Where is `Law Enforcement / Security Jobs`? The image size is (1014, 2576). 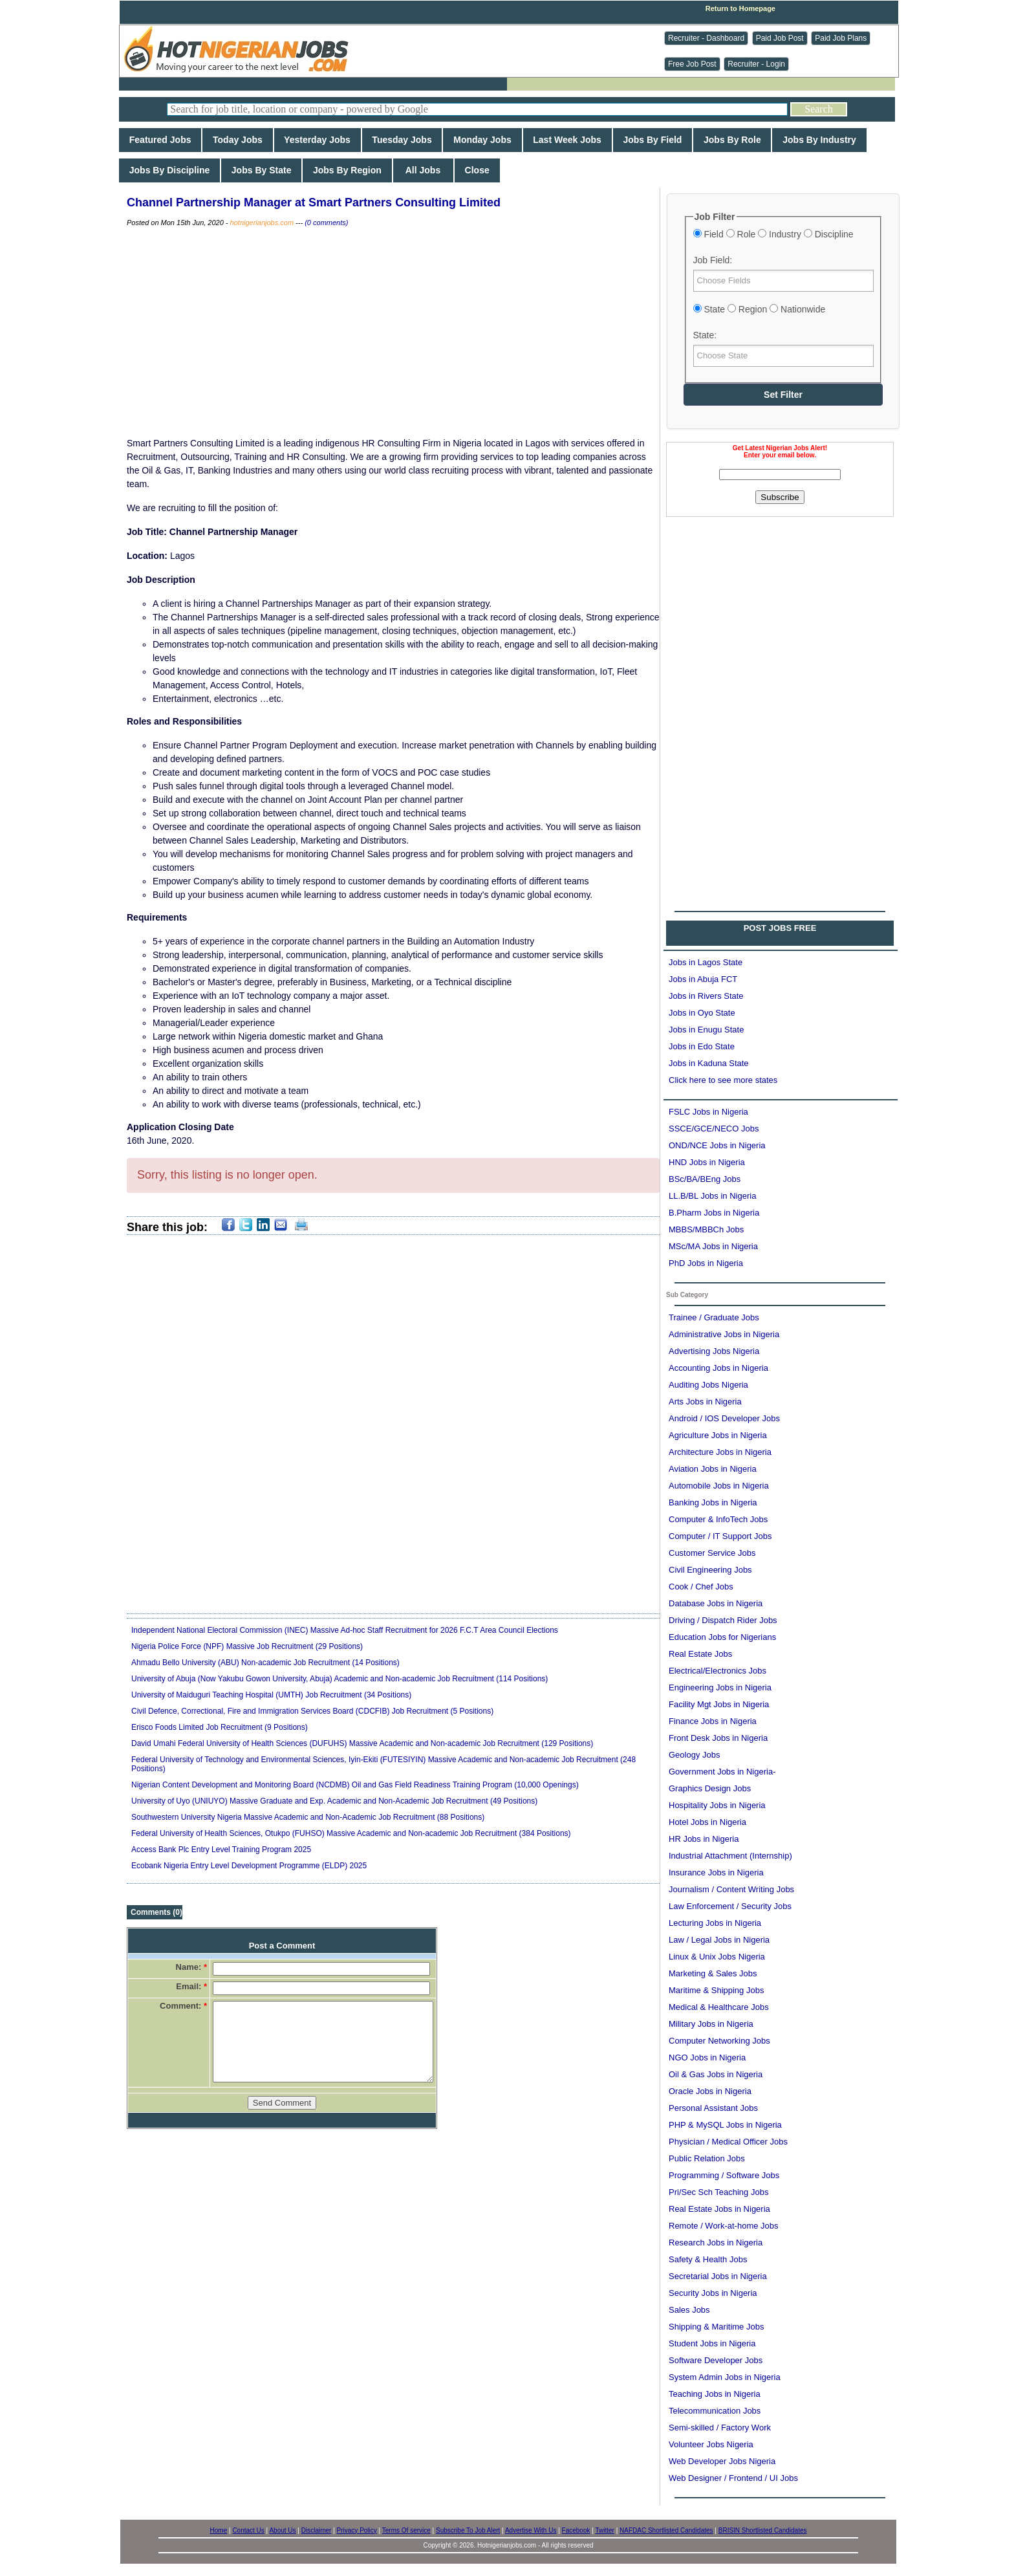
Law Enforcement / Security Jobs is located at coordinates (730, 1906).